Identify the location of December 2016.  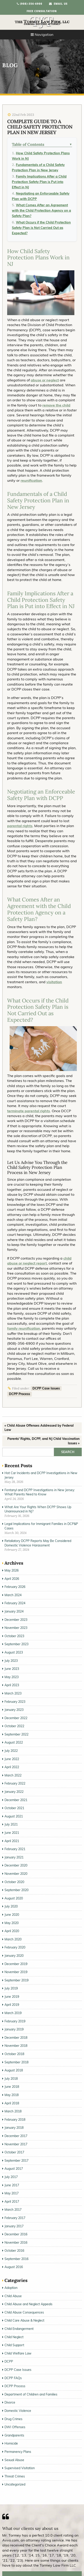
(15, 2234).